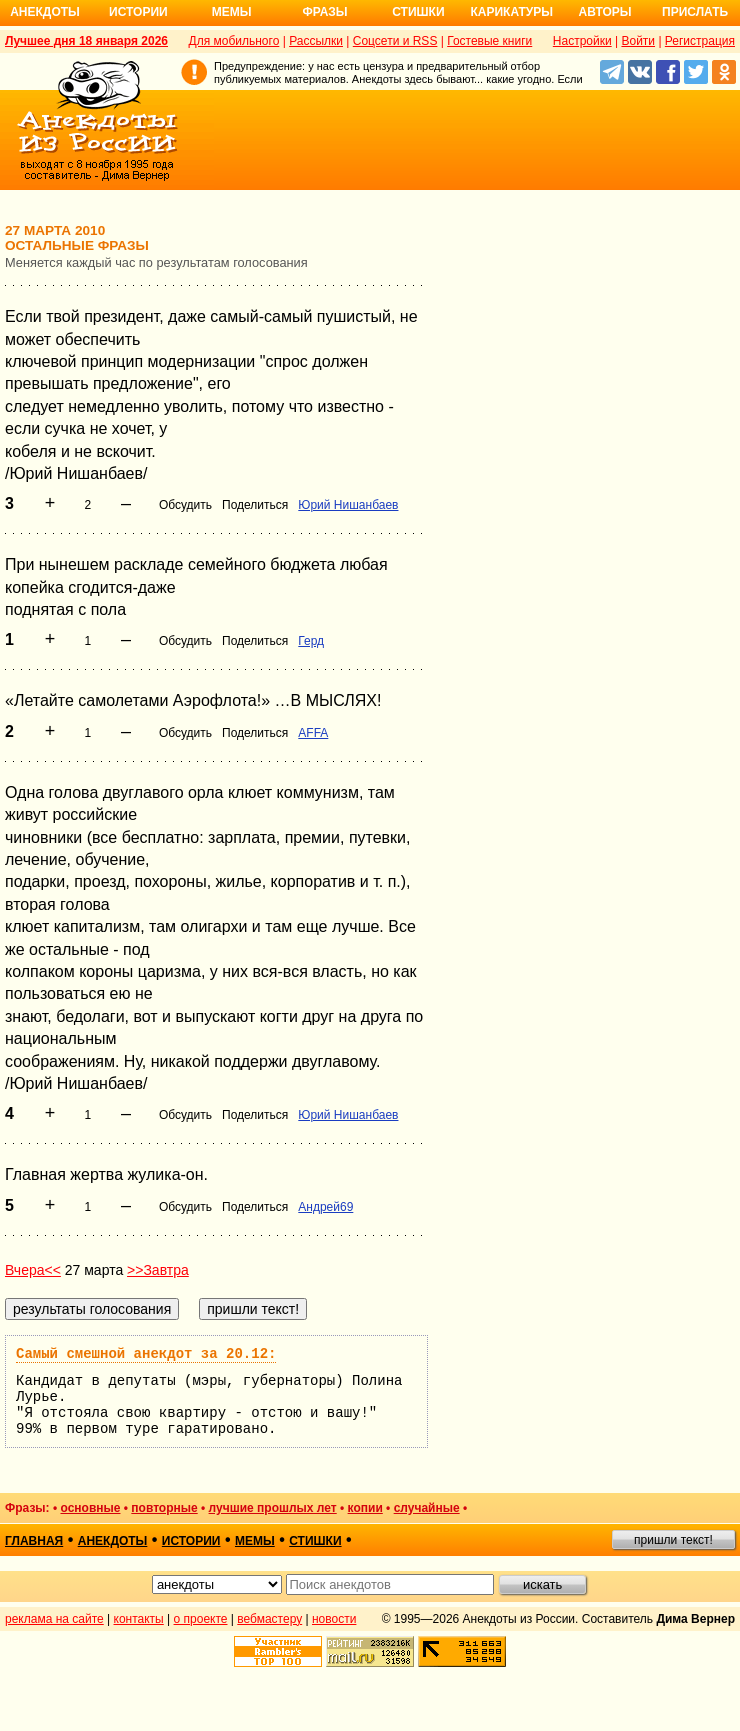  Describe the element at coordinates (673, 1540) in the screenshot. I see `пришли текст!` at that location.